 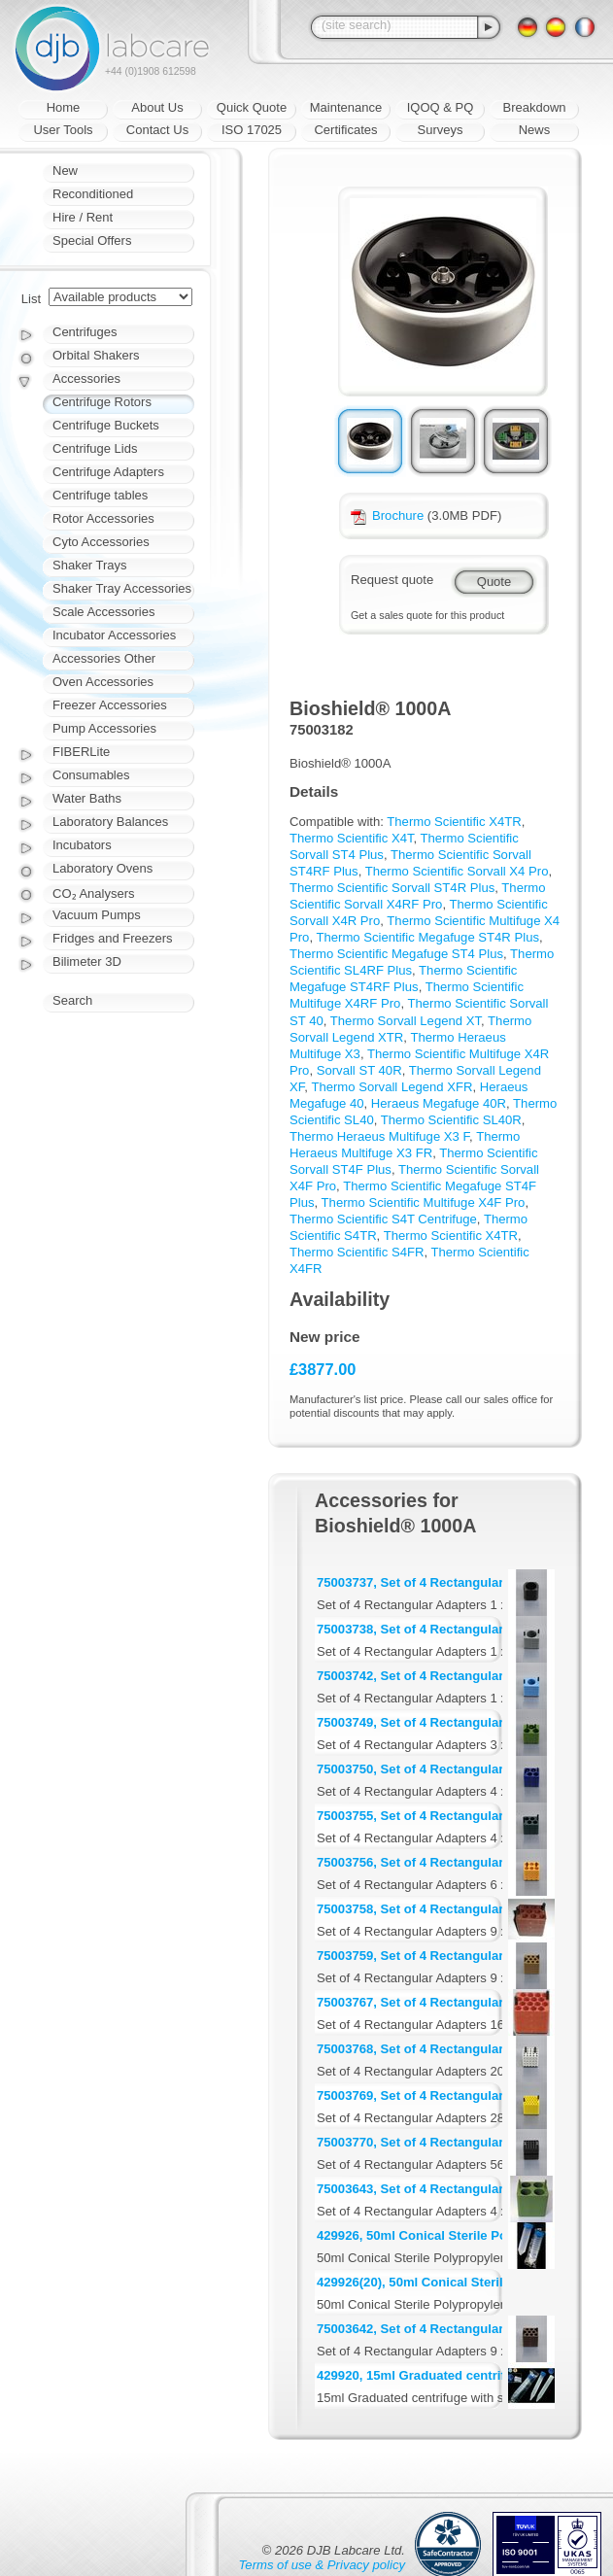 What do you see at coordinates (64, 107) in the screenshot?
I see `Home` at bounding box center [64, 107].